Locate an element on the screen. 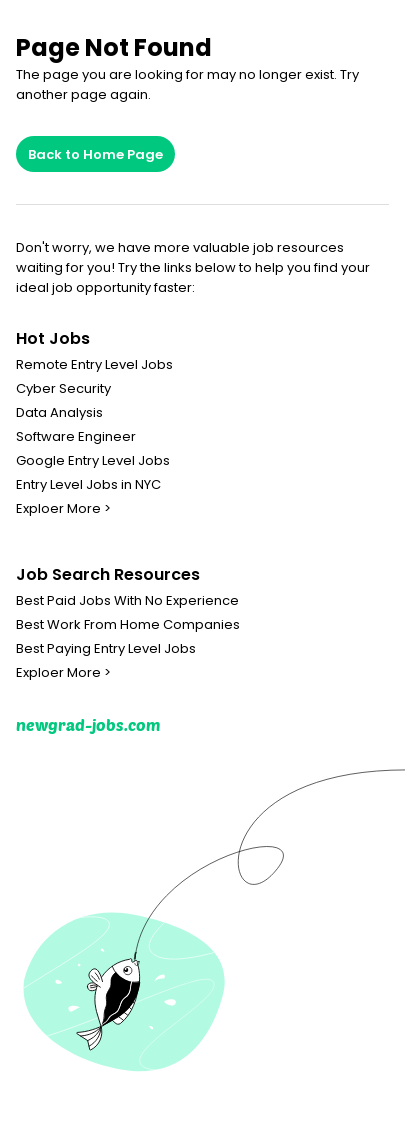 This screenshot has height=1121, width=405. Entry Level Jobs in NYC is located at coordinates (88, 485).